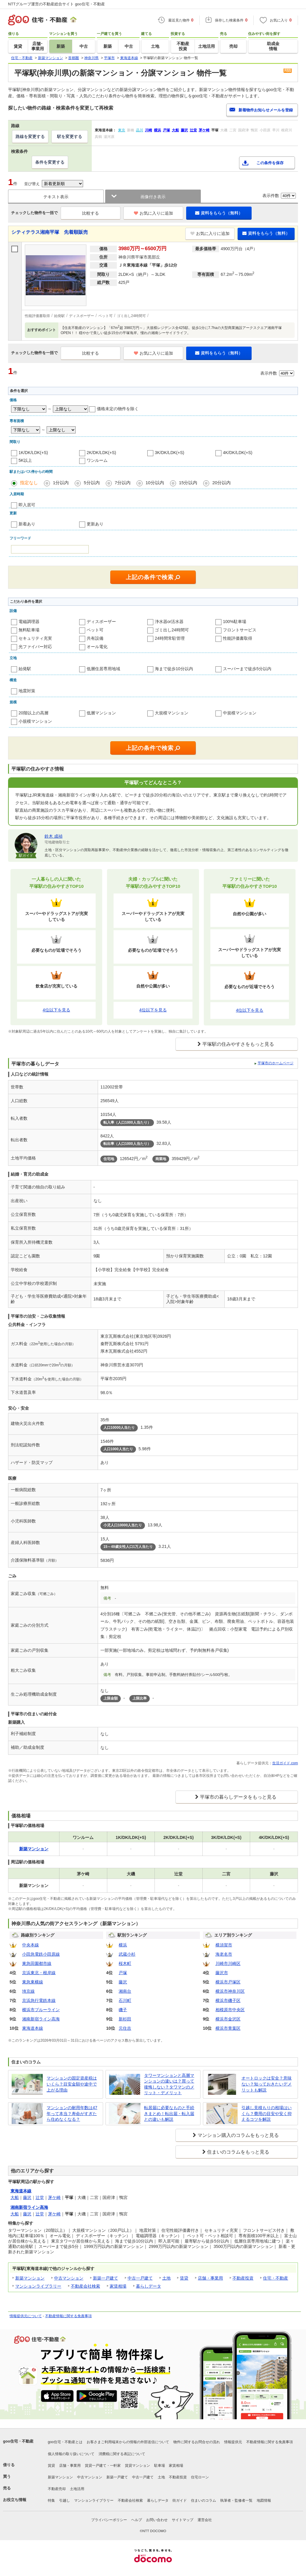  What do you see at coordinates (27, 690) in the screenshot?
I see `地震対策` at bounding box center [27, 690].